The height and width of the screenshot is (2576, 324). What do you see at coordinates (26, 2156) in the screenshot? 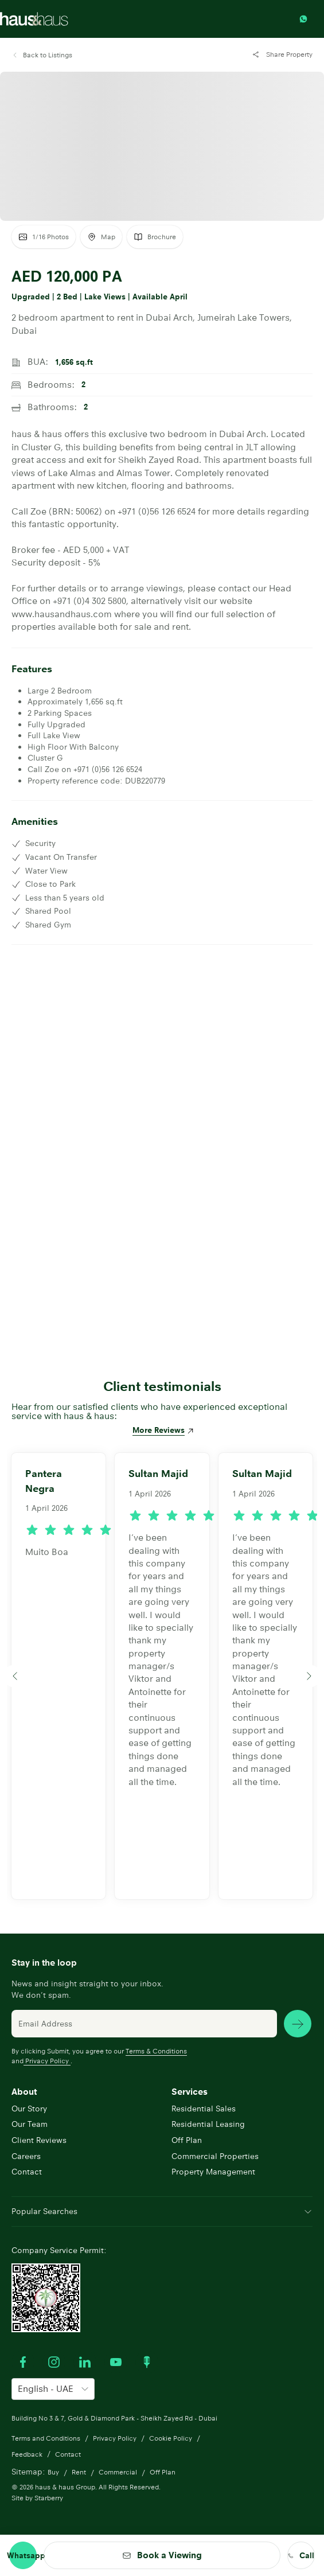
I see `Careers` at bounding box center [26, 2156].